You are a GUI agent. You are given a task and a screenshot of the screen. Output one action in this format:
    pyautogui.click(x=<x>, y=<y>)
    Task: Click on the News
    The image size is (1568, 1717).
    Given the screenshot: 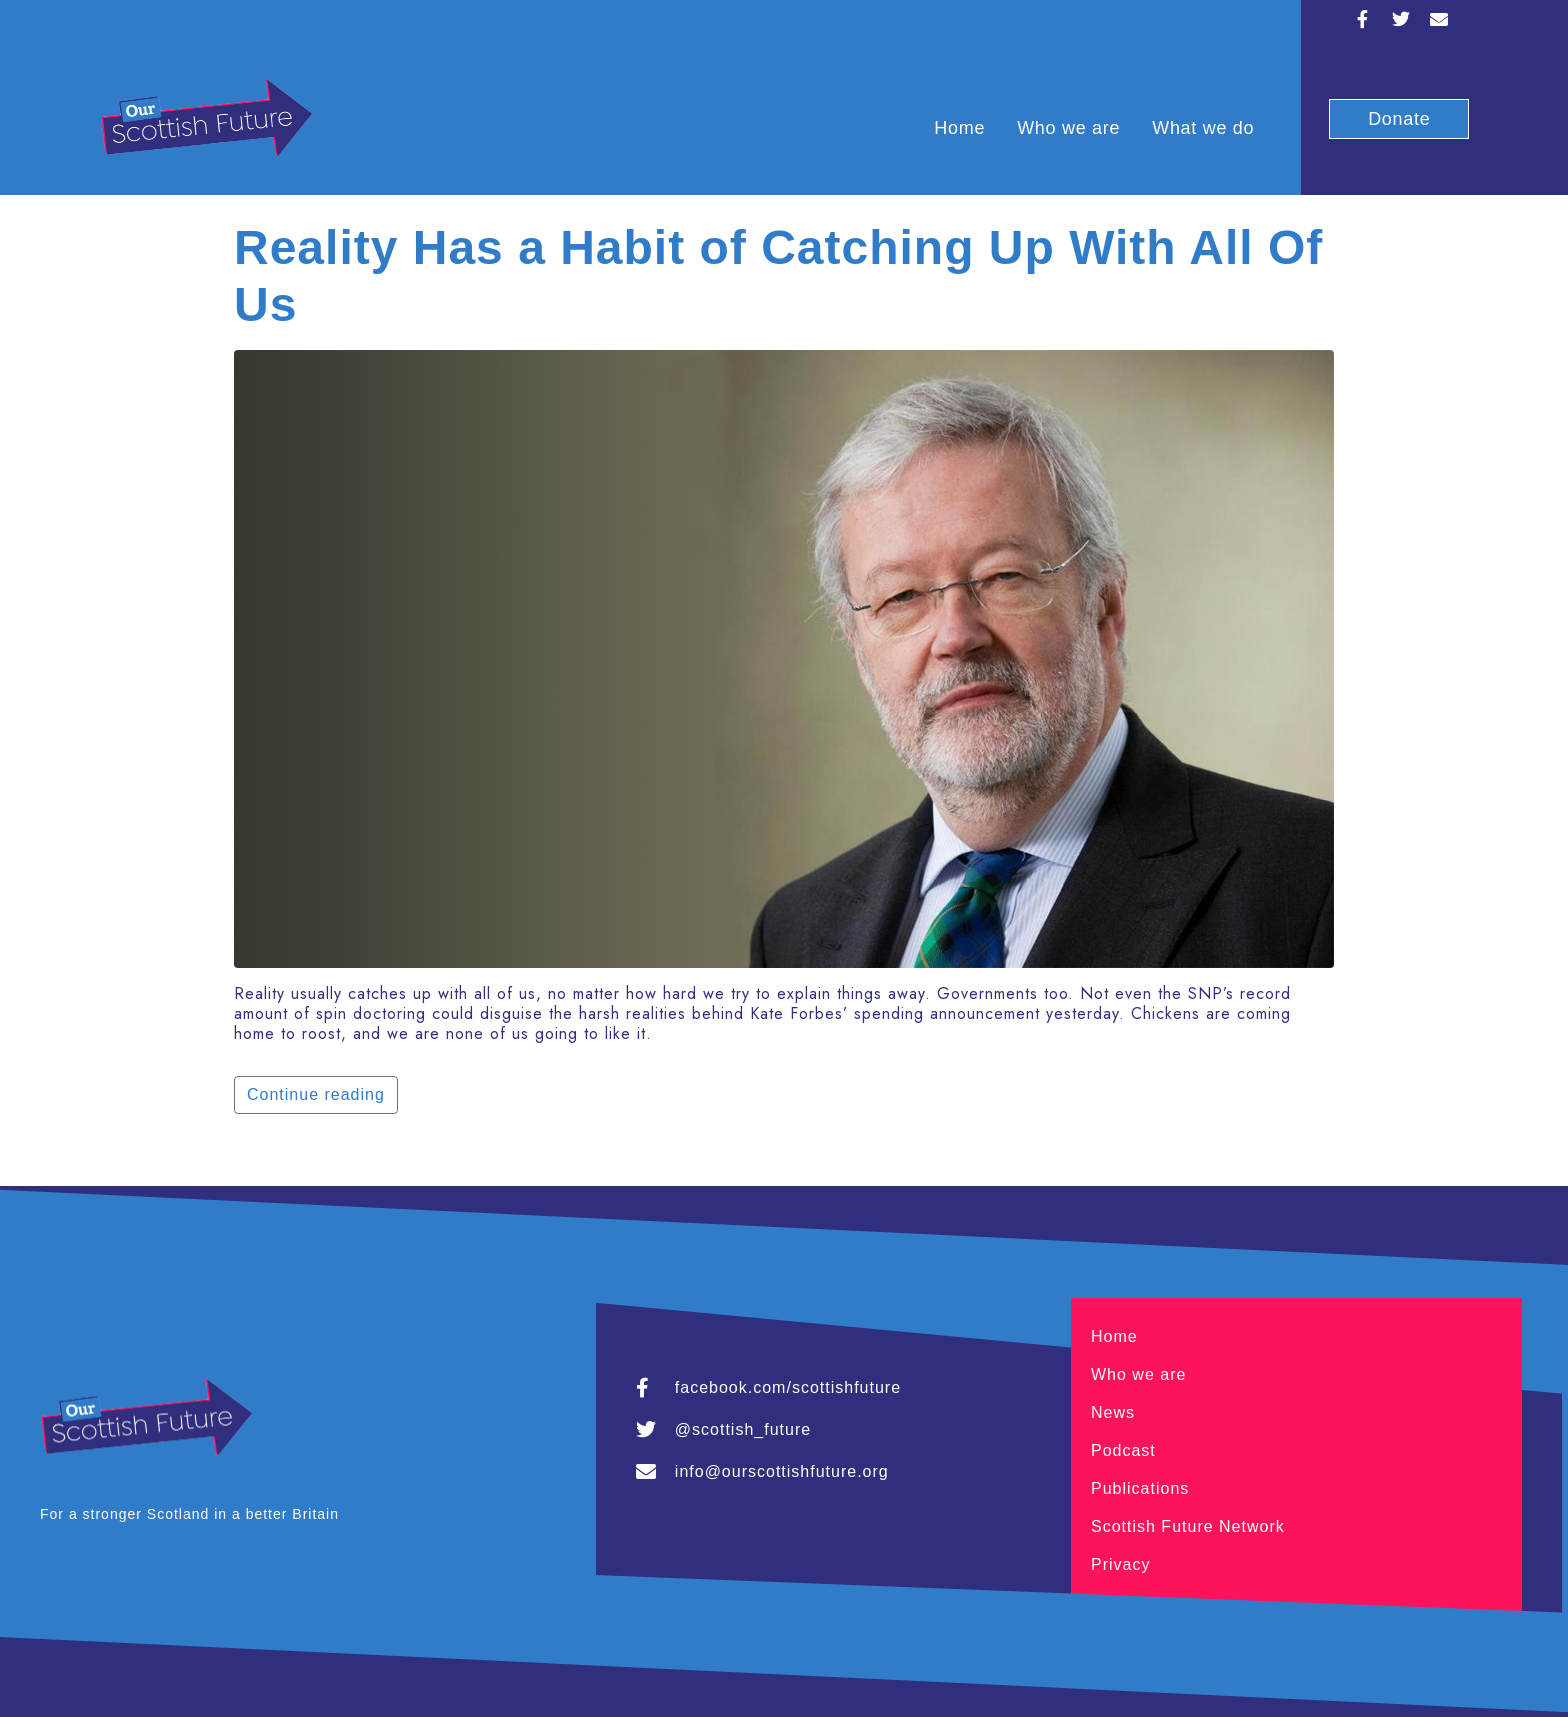 What is the action you would take?
    pyautogui.click(x=1113, y=1412)
    